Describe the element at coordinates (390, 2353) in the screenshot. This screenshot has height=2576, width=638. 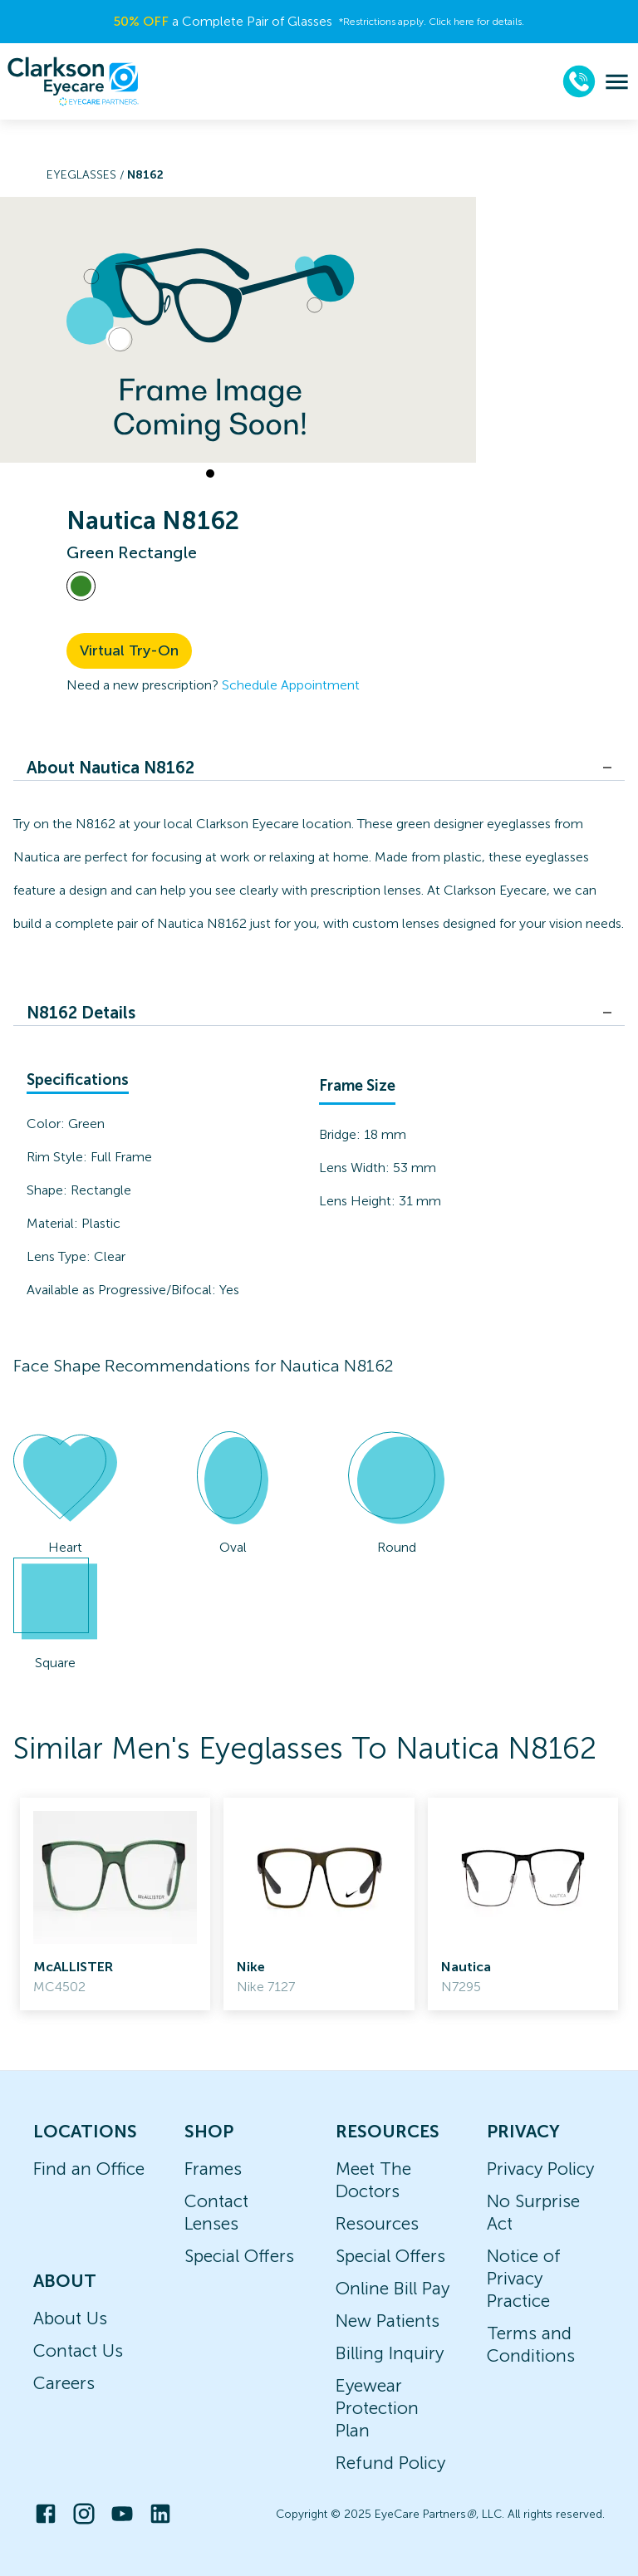
I see `Billing Inquiry` at that location.